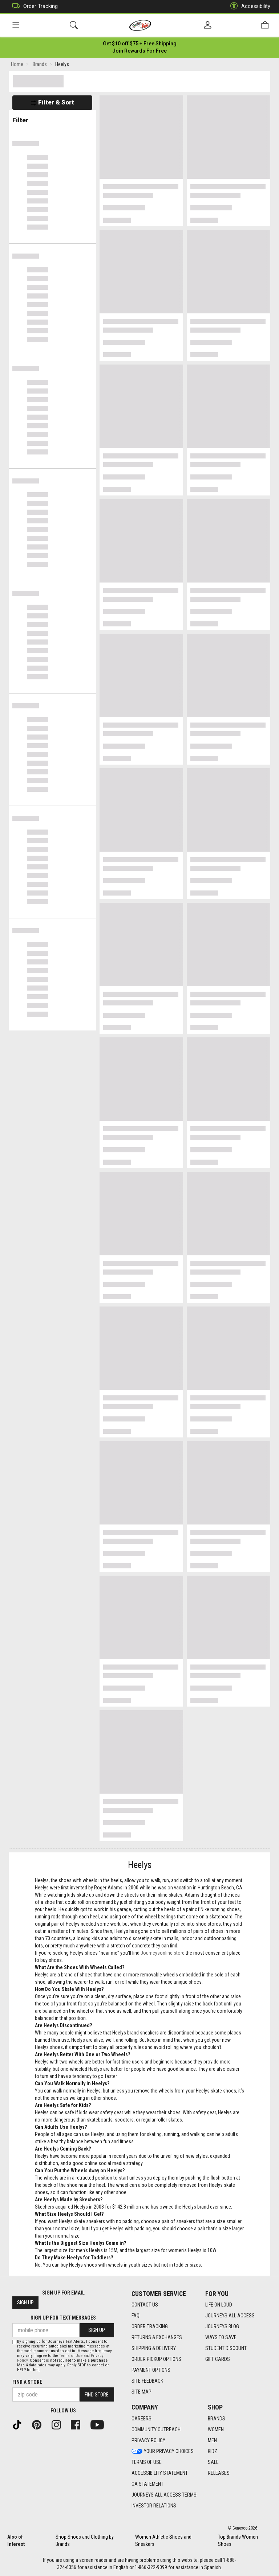  What do you see at coordinates (163, 1953) in the screenshot?
I see `Journeysonline store` at bounding box center [163, 1953].